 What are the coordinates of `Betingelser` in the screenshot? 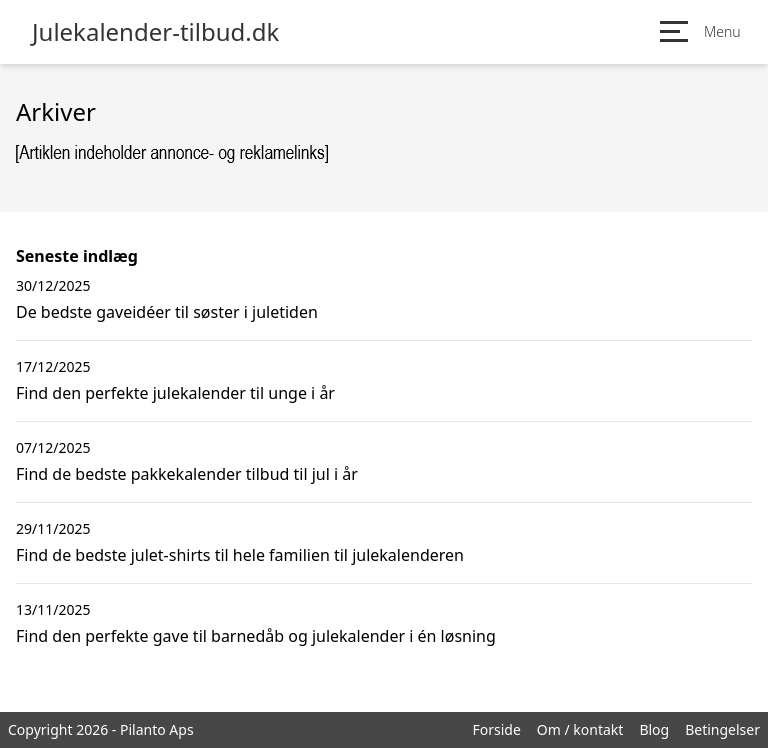 It's located at (722, 729).